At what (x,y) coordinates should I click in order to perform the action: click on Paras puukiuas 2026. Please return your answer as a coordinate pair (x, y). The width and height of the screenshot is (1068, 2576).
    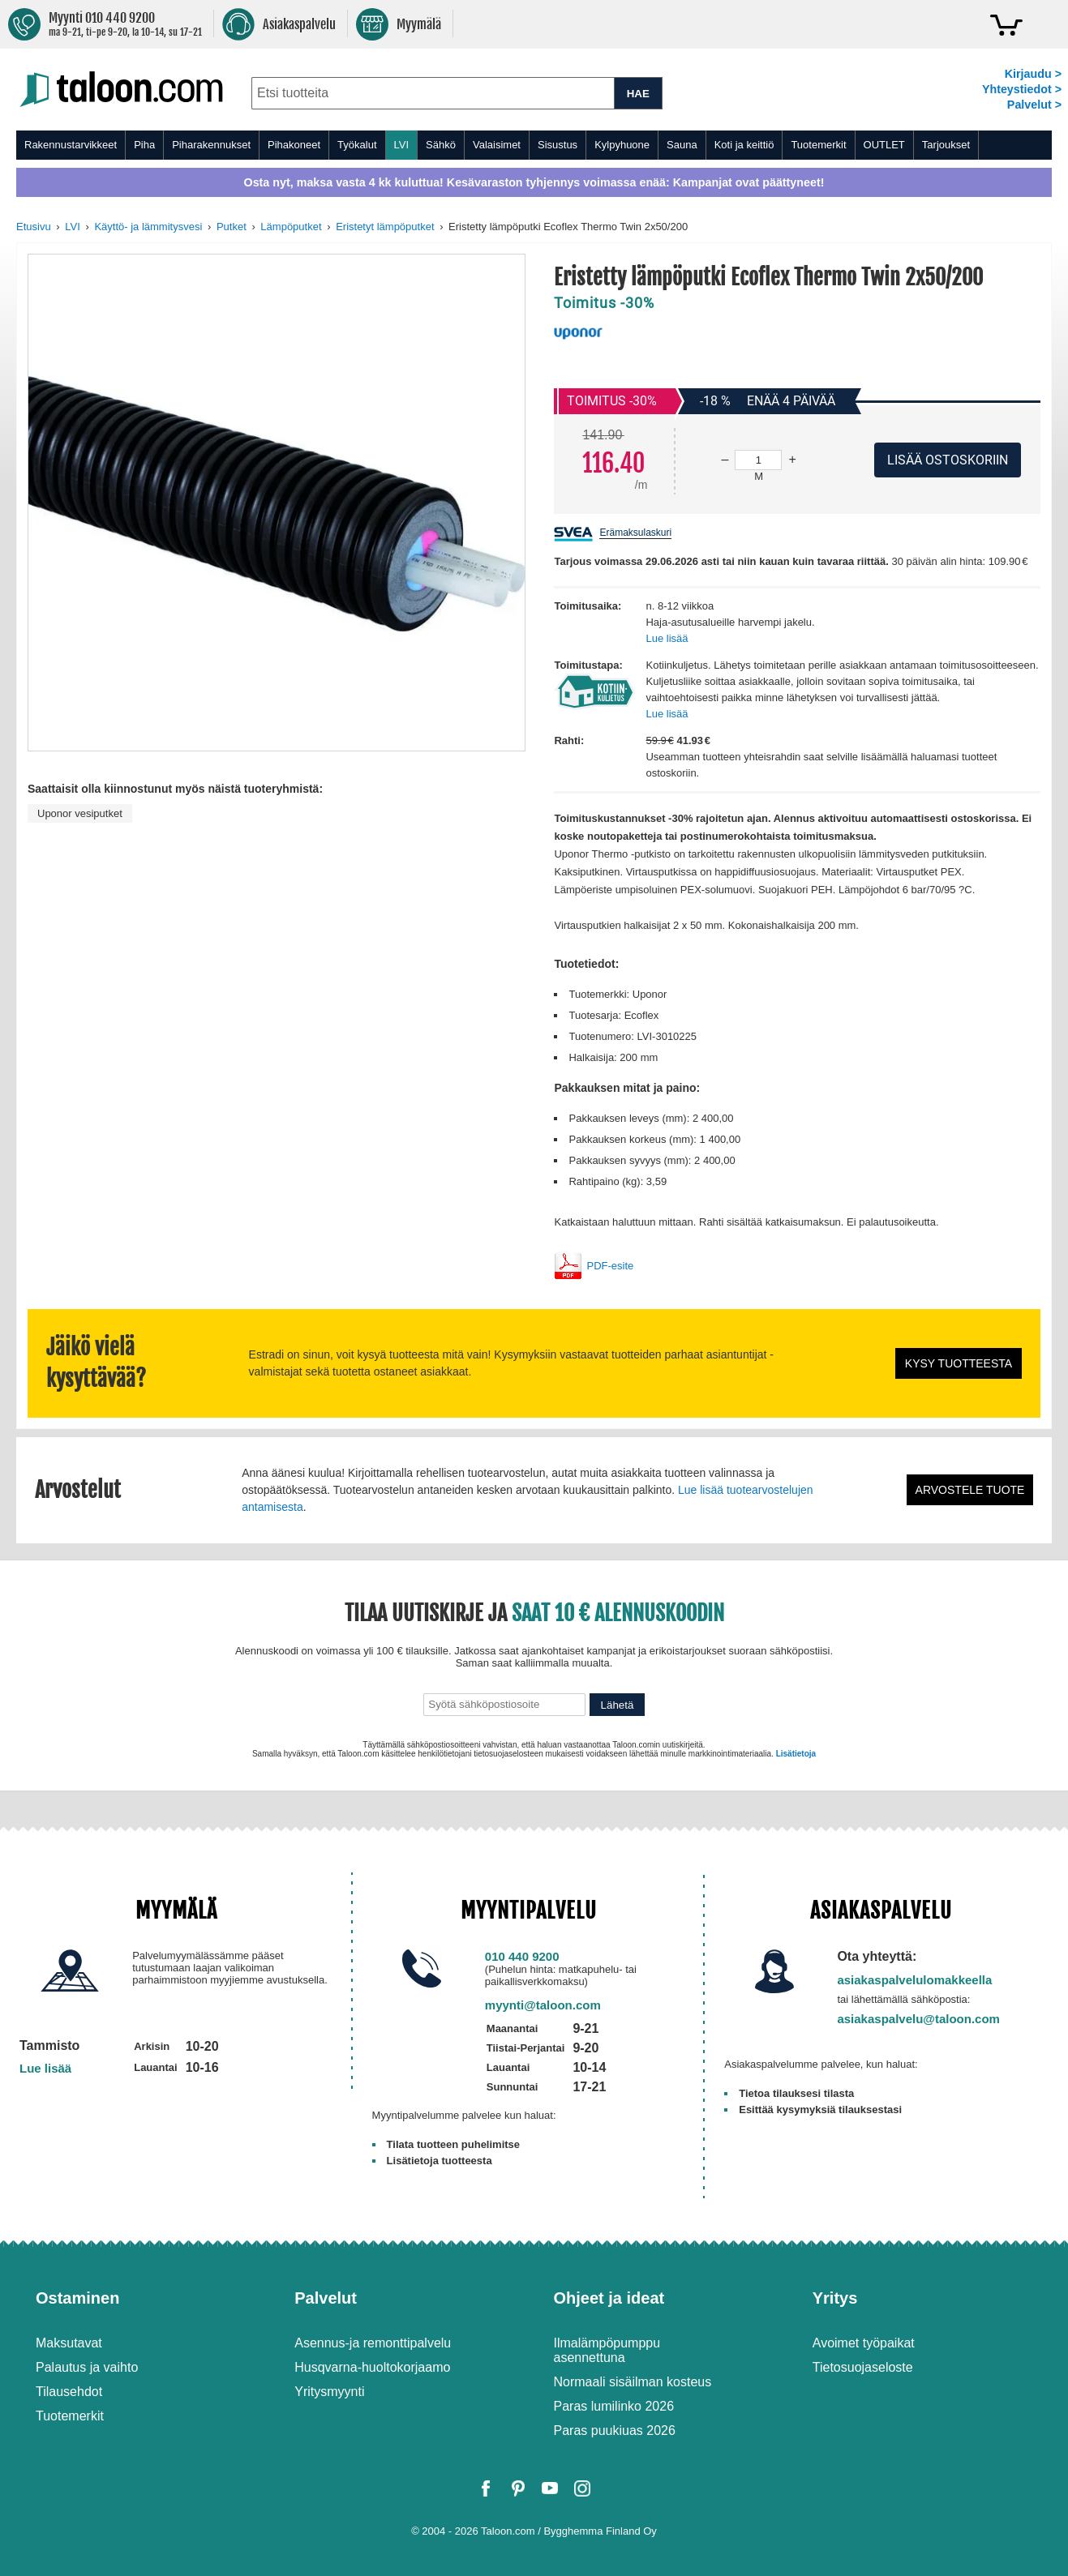
    Looking at the image, I should click on (615, 2430).